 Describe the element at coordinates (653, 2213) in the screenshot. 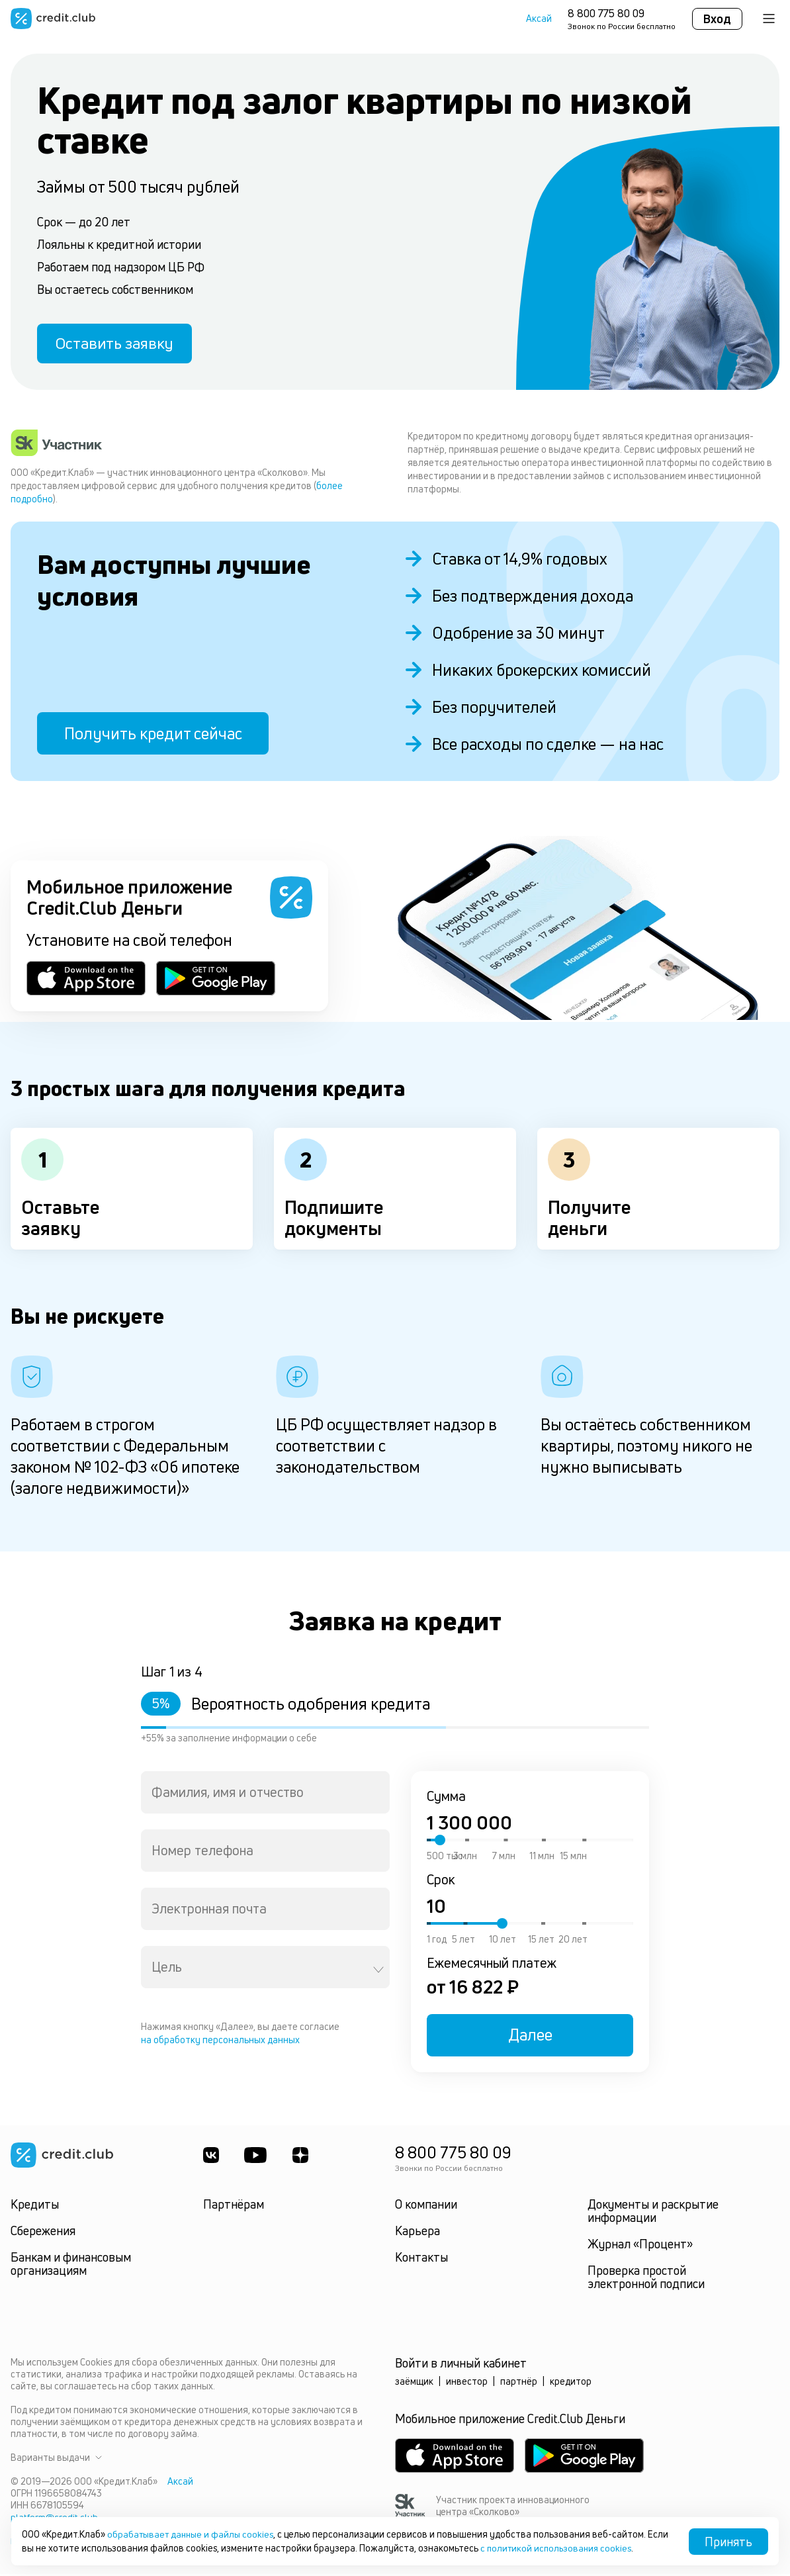

I see `Документы и раскрытие информации` at that location.